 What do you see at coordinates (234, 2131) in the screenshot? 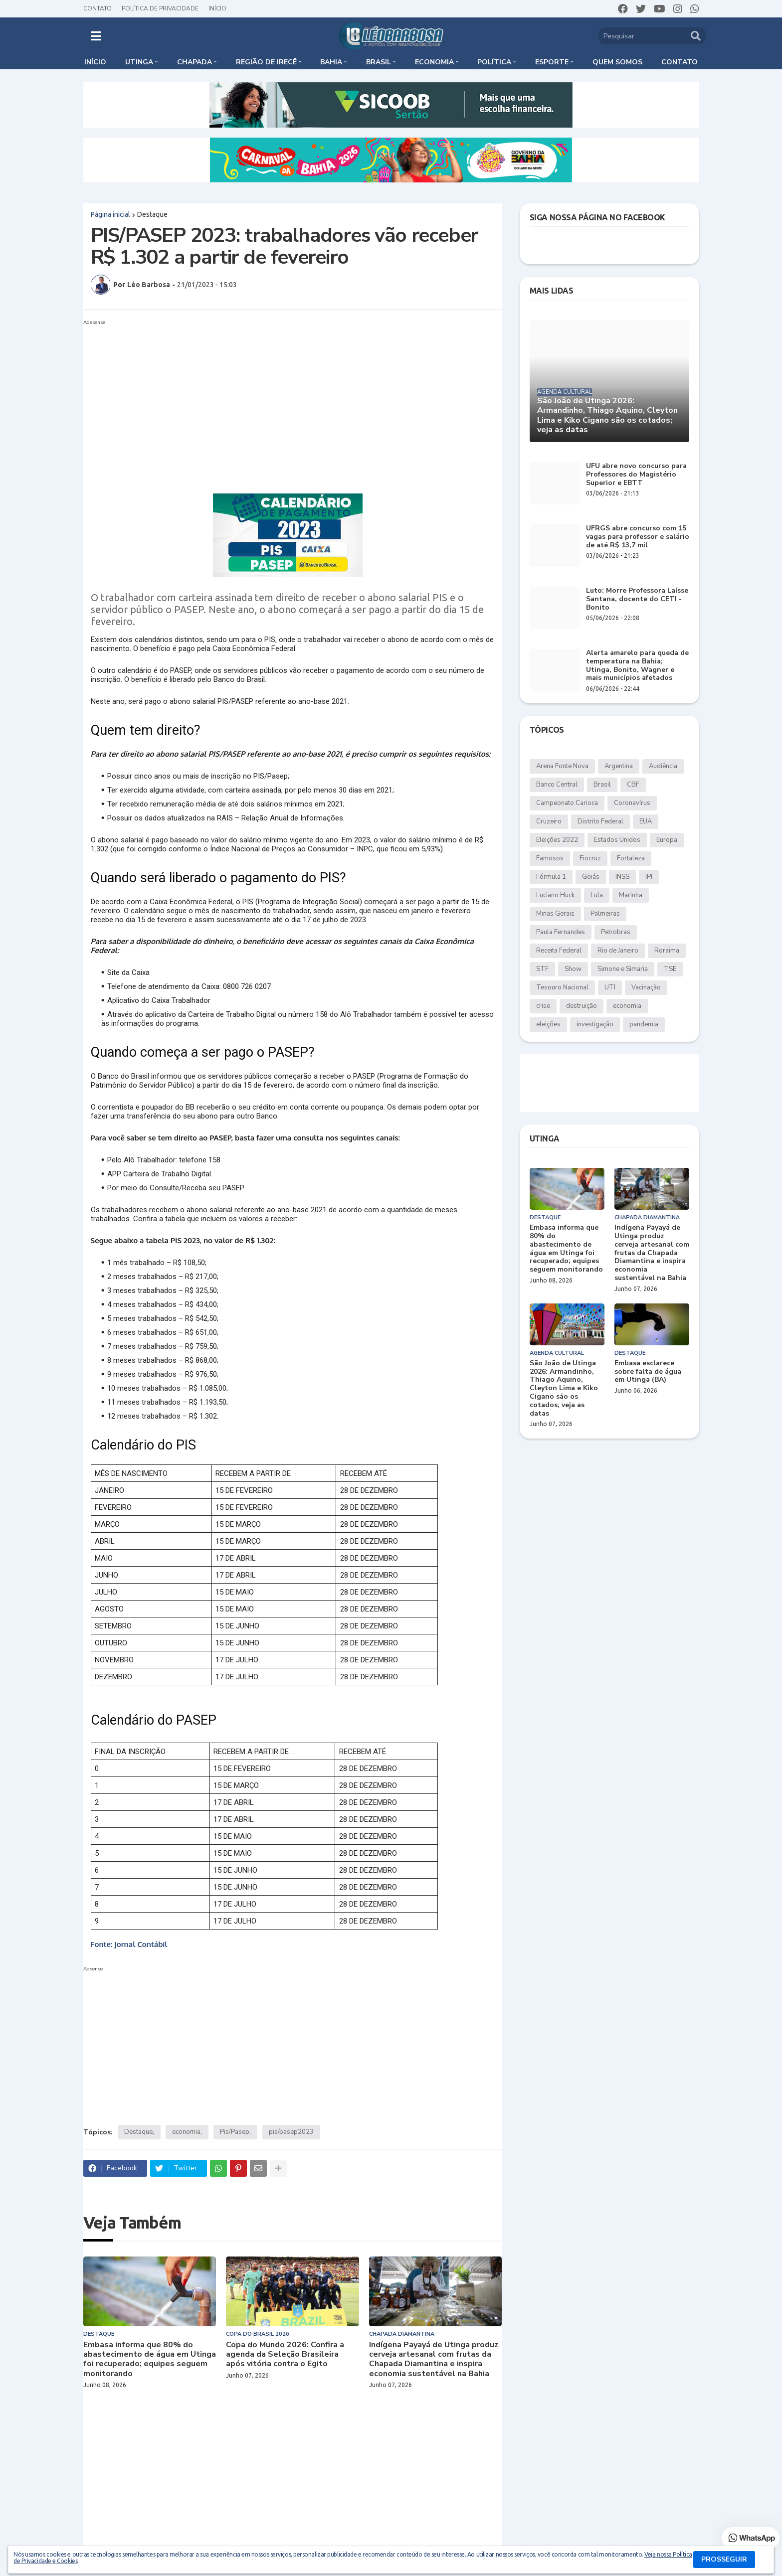
I see `Pis/Pasep` at bounding box center [234, 2131].